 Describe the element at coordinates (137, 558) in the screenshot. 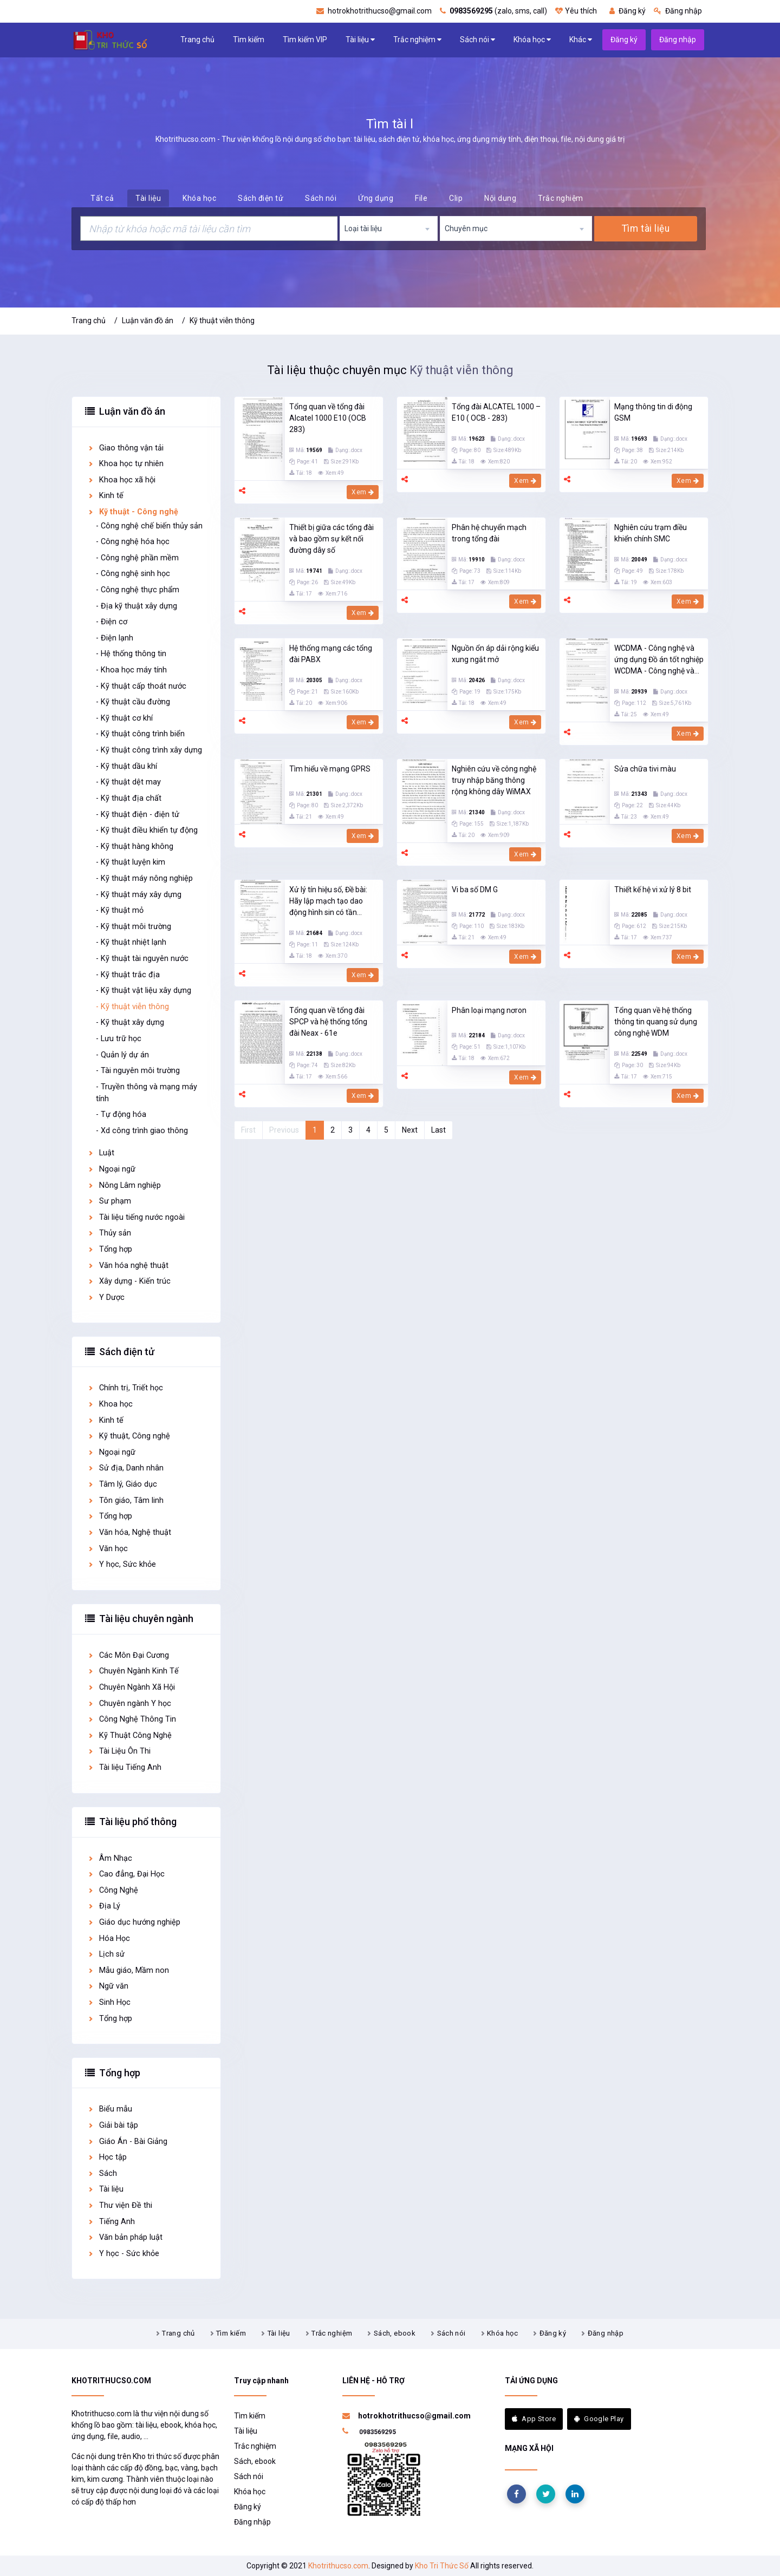

I see `- Công nghệ phần mềm` at that location.